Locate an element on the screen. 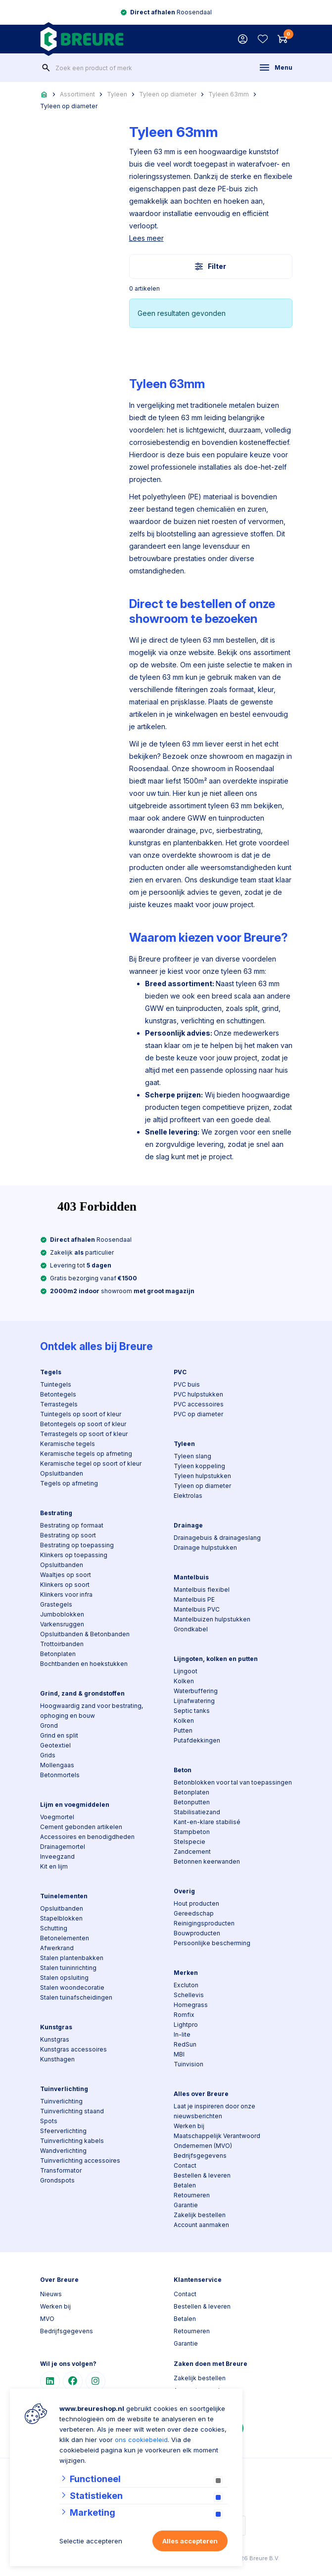  Klinkers op toepassing is located at coordinates (73, 1555).